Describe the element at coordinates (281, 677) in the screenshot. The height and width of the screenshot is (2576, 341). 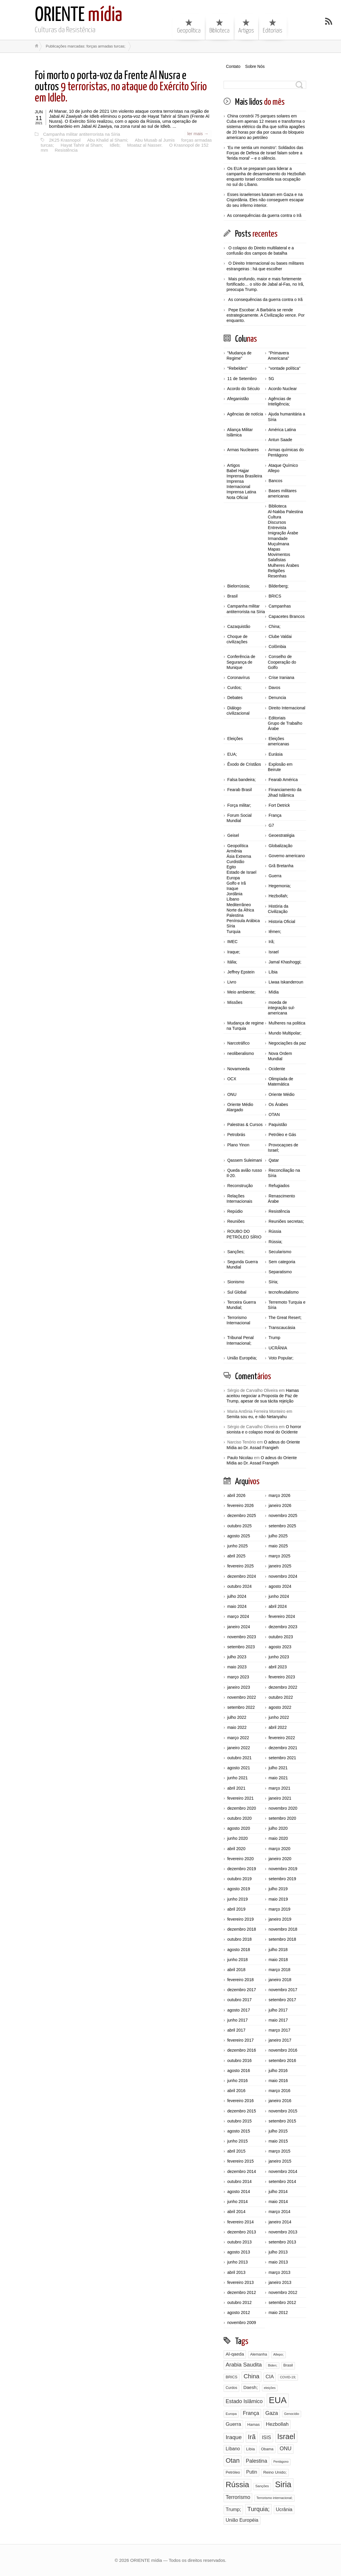
I see `Crise Iraniana` at that location.